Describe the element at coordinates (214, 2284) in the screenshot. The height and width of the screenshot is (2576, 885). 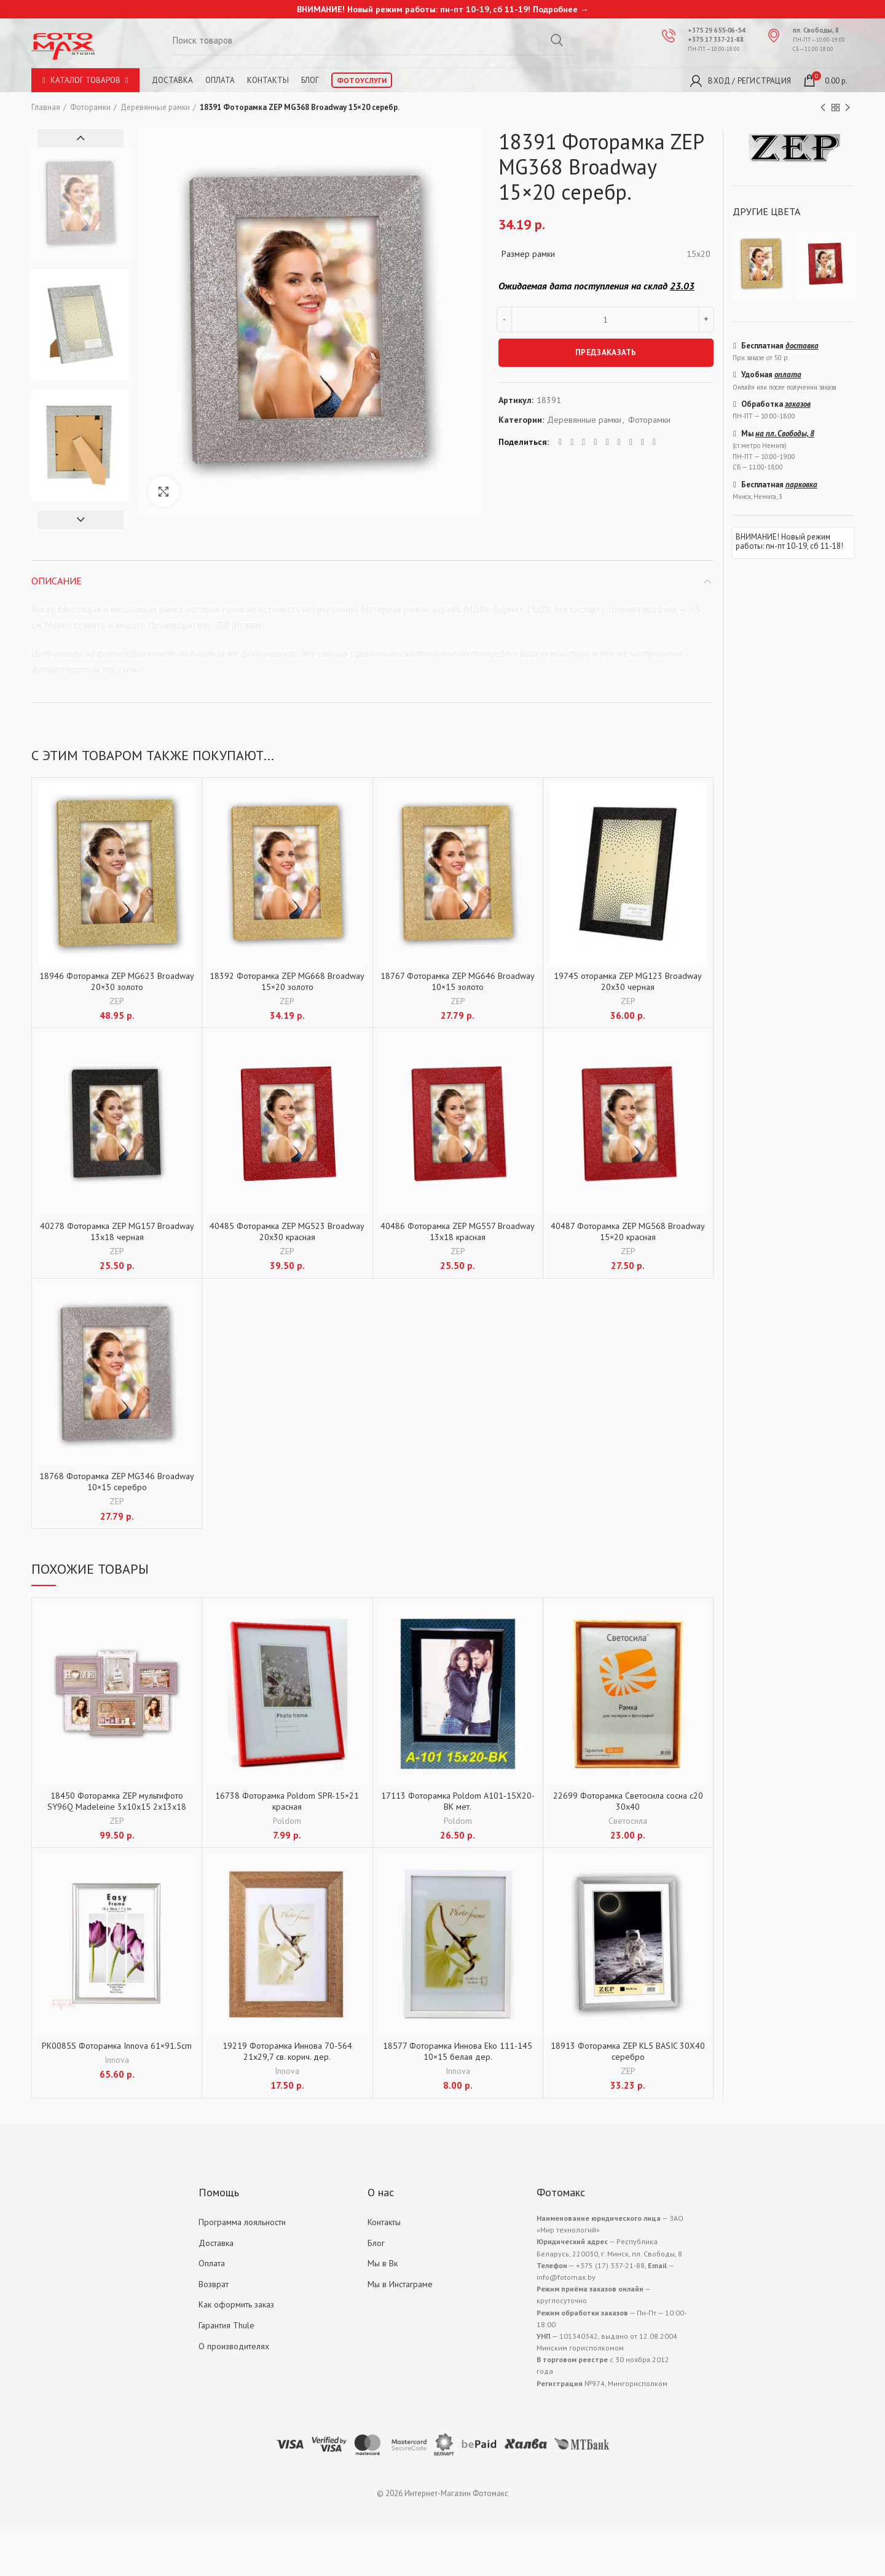
I see `Возврат` at that location.